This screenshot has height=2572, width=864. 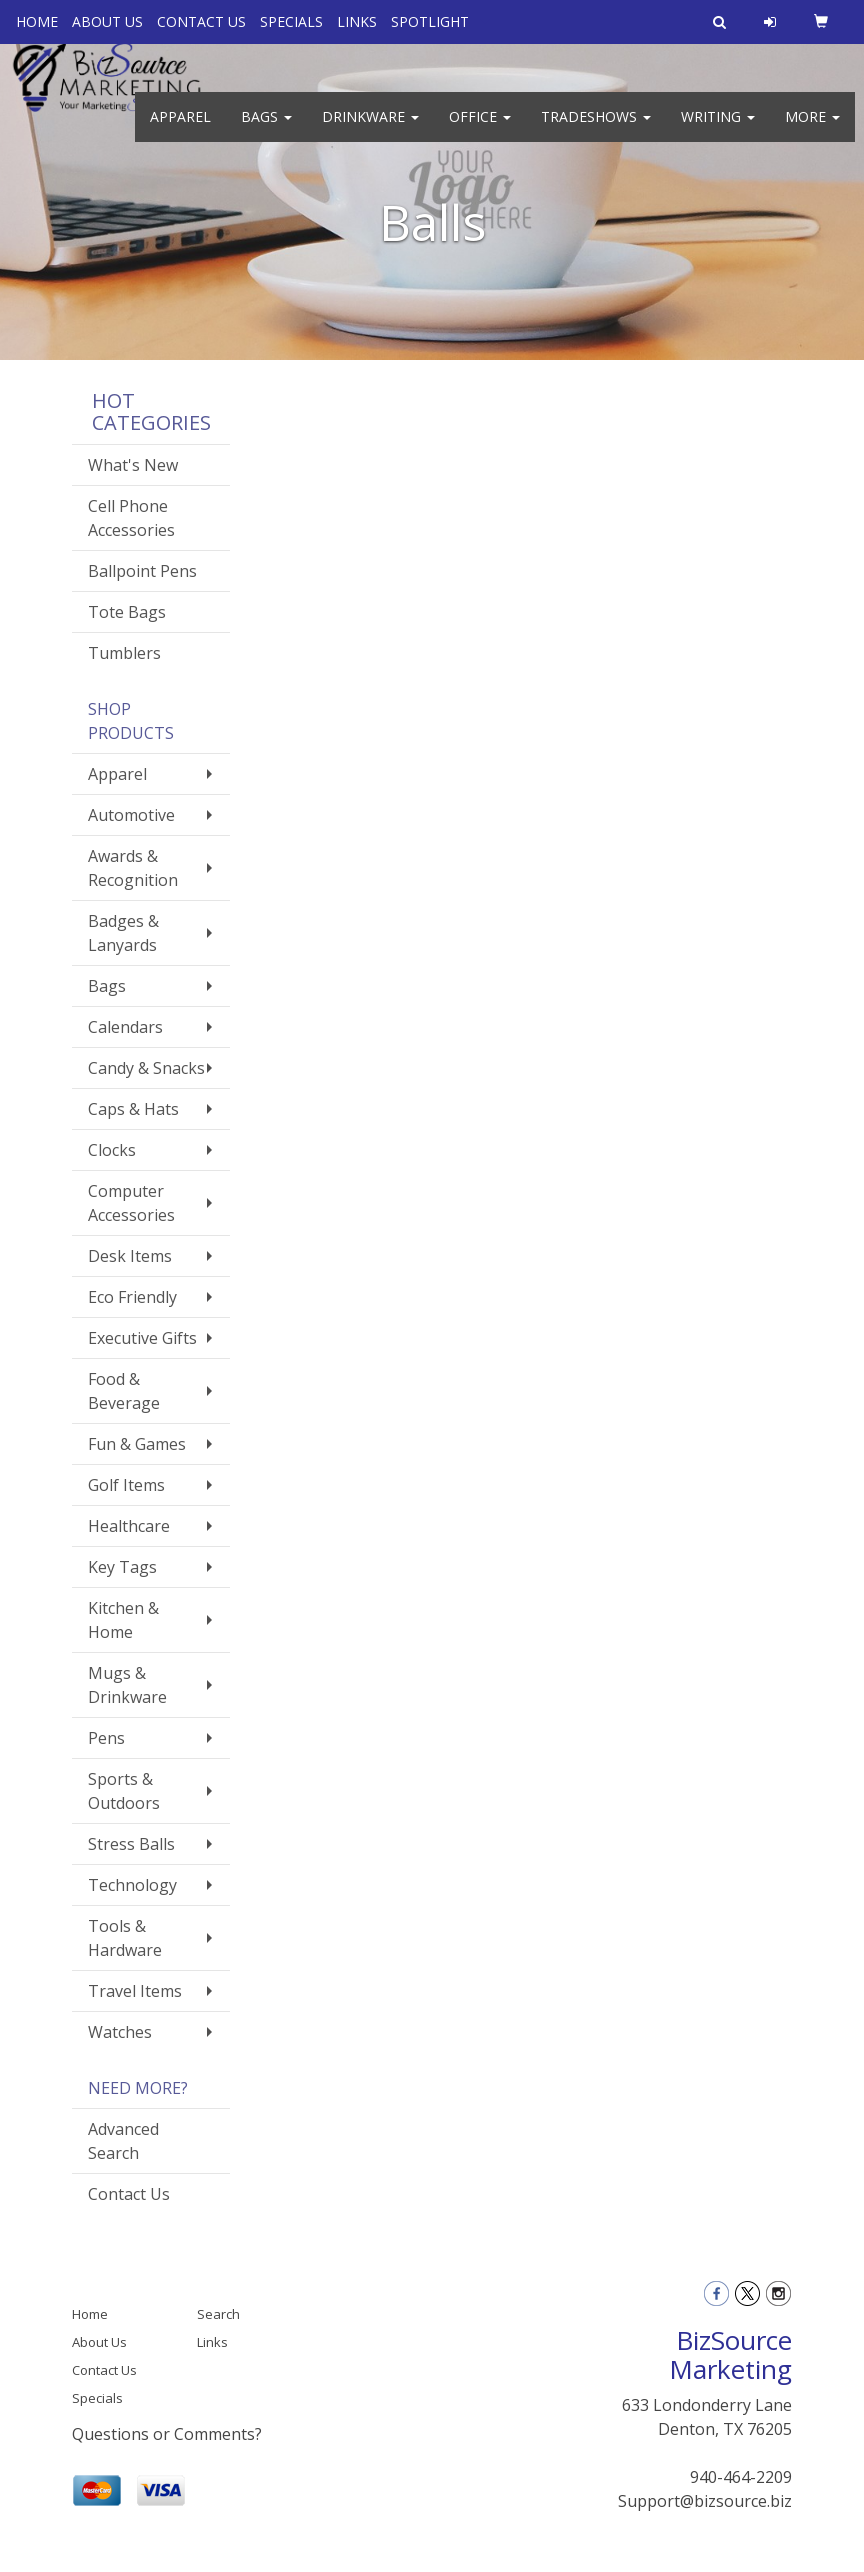 I want to click on Badges & Lanyards, so click(x=123, y=933).